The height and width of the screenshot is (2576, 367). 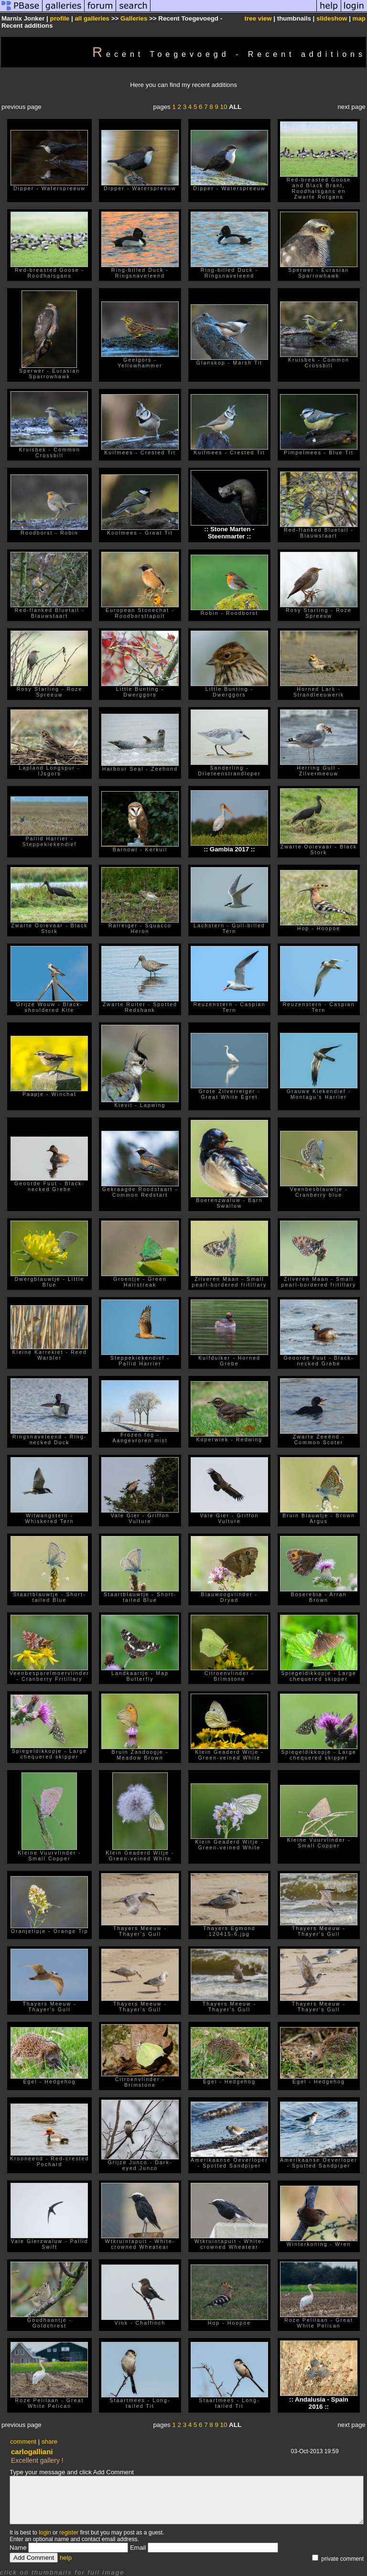 What do you see at coordinates (49, 2441) in the screenshot?
I see `share` at bounding box center [49, 2441].